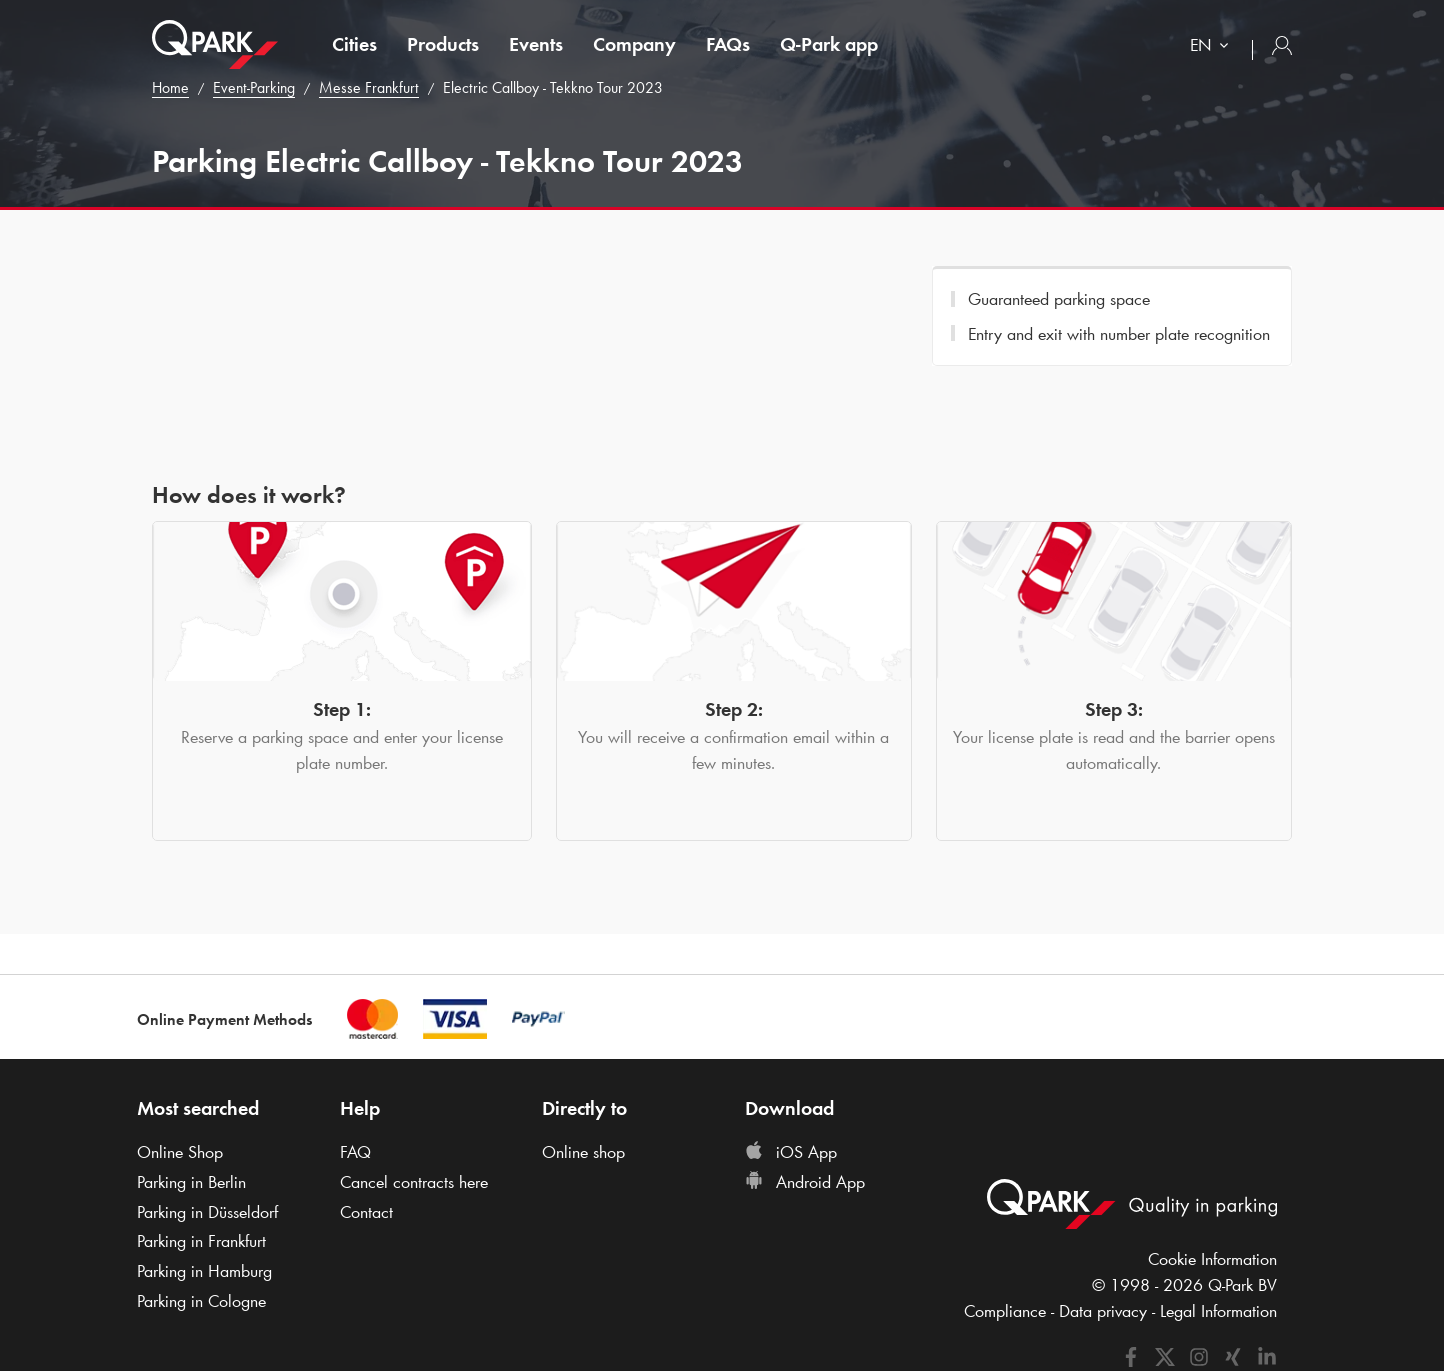  Describe the element at coordinates (536, 44) in the screenshot. I see `Events` at that location.